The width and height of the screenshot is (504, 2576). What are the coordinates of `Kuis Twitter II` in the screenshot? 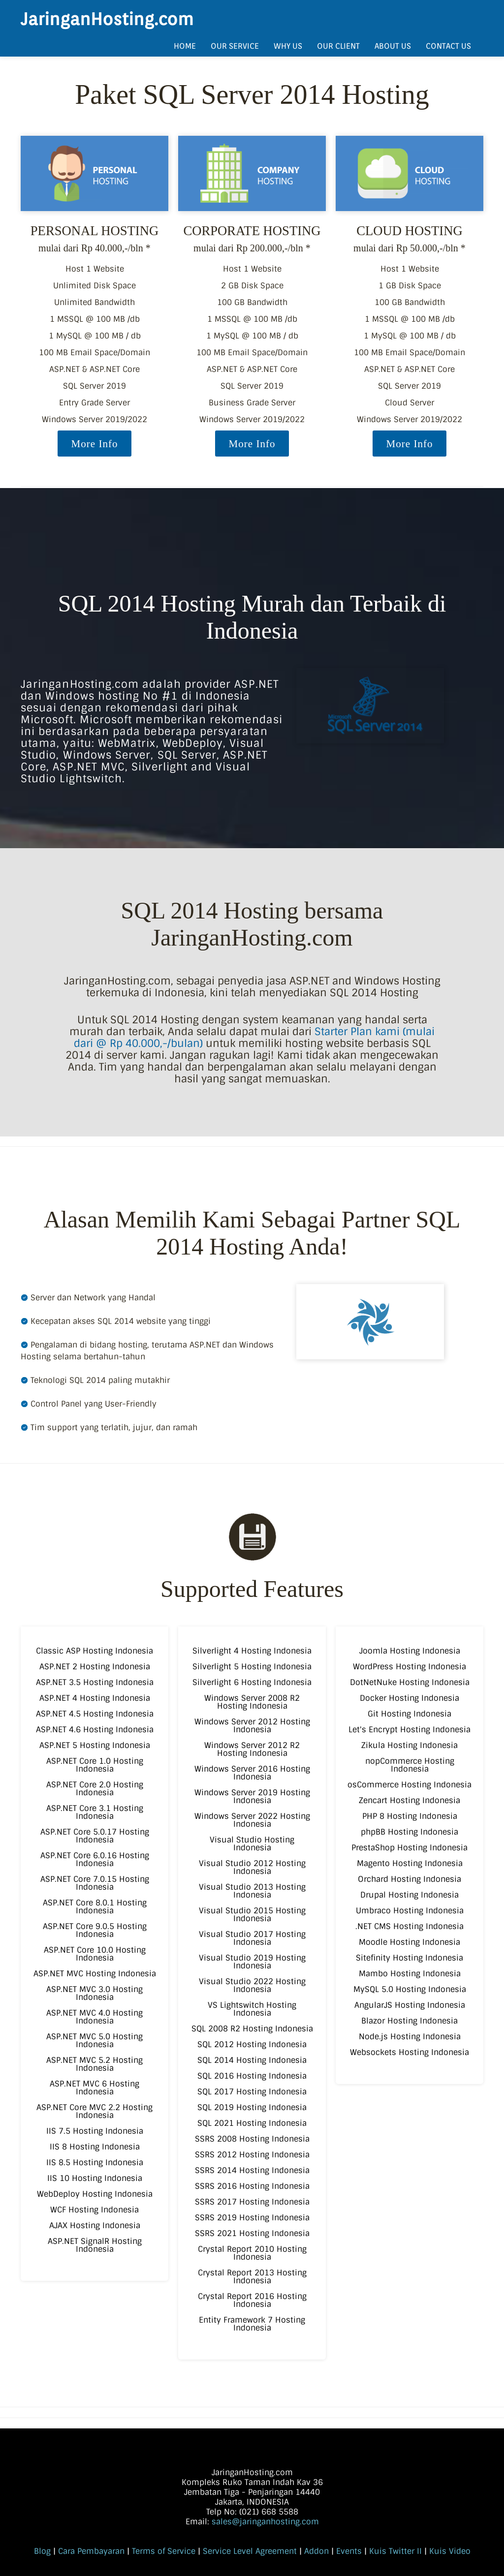 It's located at (395, 2551).